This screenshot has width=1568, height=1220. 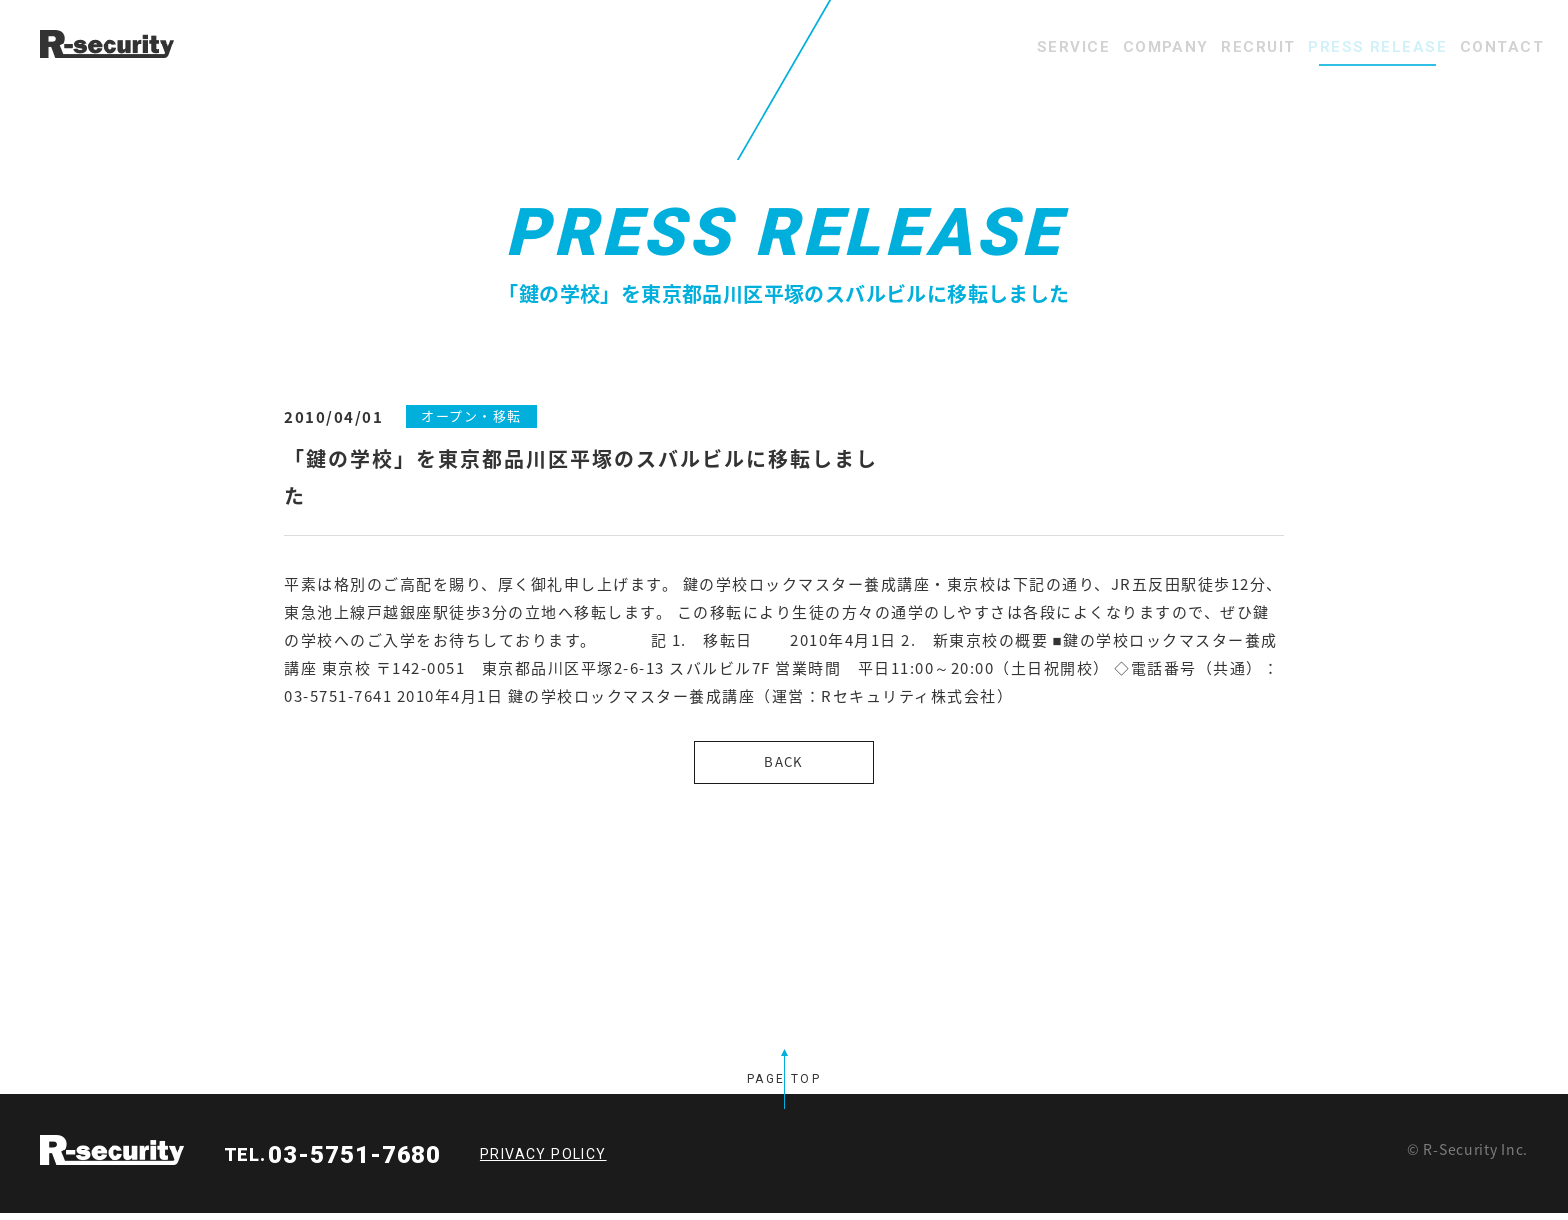 I want to click on CONTACT, so click(x=1488, y=47).